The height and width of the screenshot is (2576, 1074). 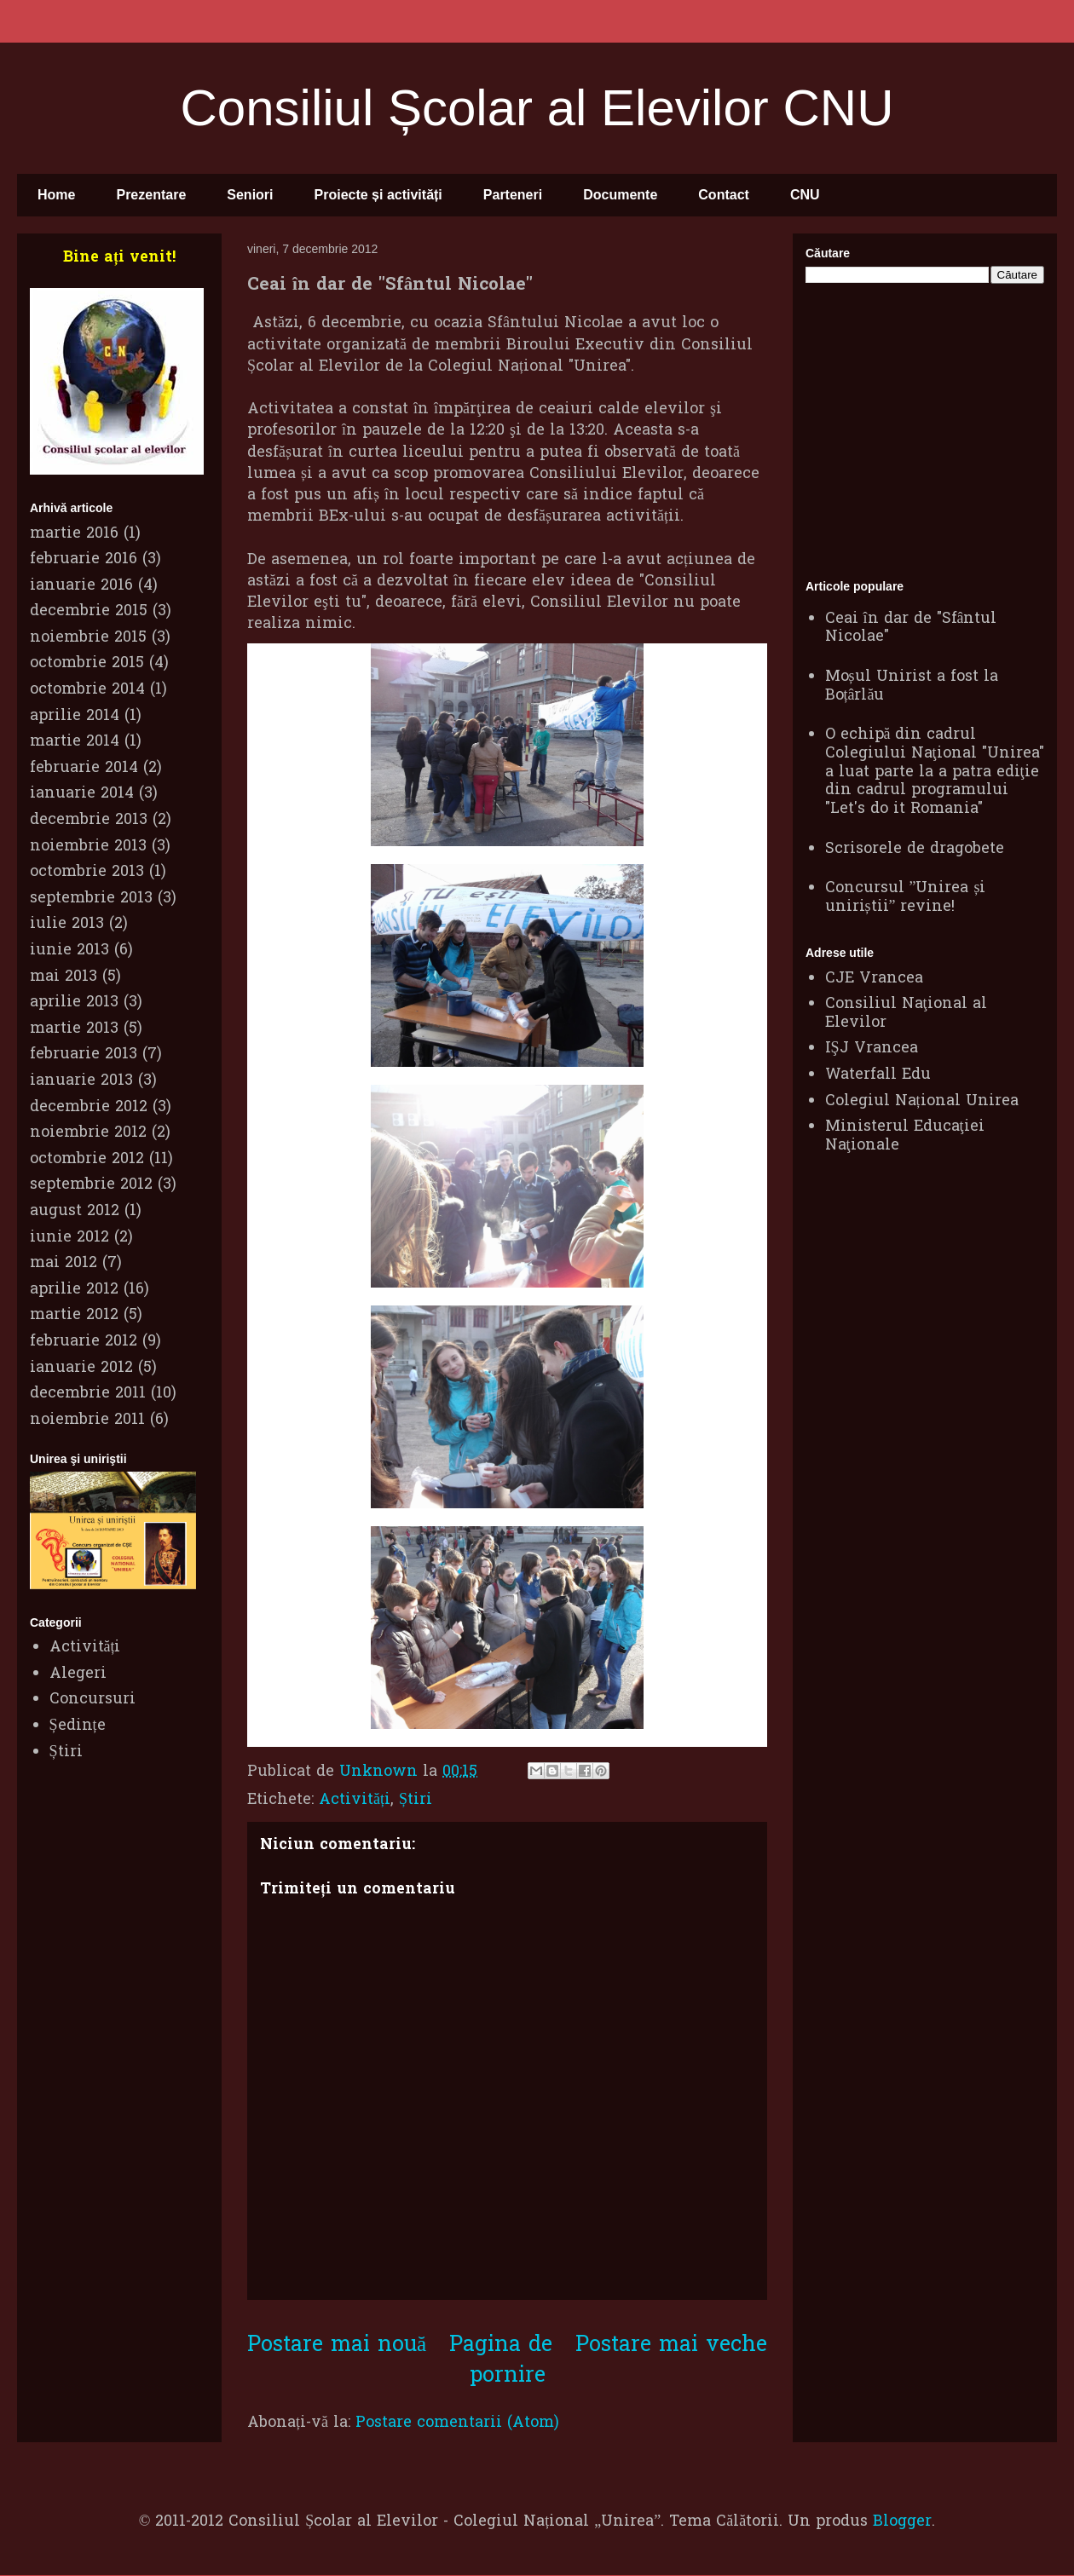 What do you see at coordinates (378, 194) in the screenshot?
I see `Proiecte și activități` at bounding box center [378, 194].